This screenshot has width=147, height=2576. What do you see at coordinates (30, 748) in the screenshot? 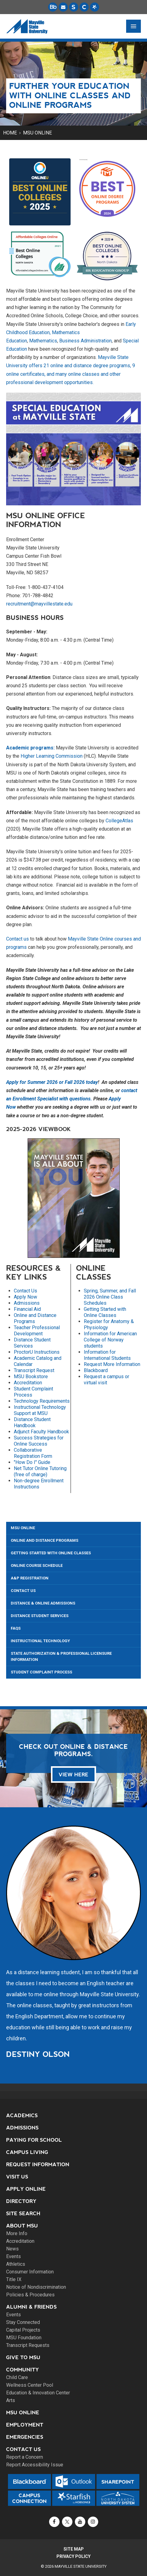
I see `Academic programs:` at bounding box center [30, 748].